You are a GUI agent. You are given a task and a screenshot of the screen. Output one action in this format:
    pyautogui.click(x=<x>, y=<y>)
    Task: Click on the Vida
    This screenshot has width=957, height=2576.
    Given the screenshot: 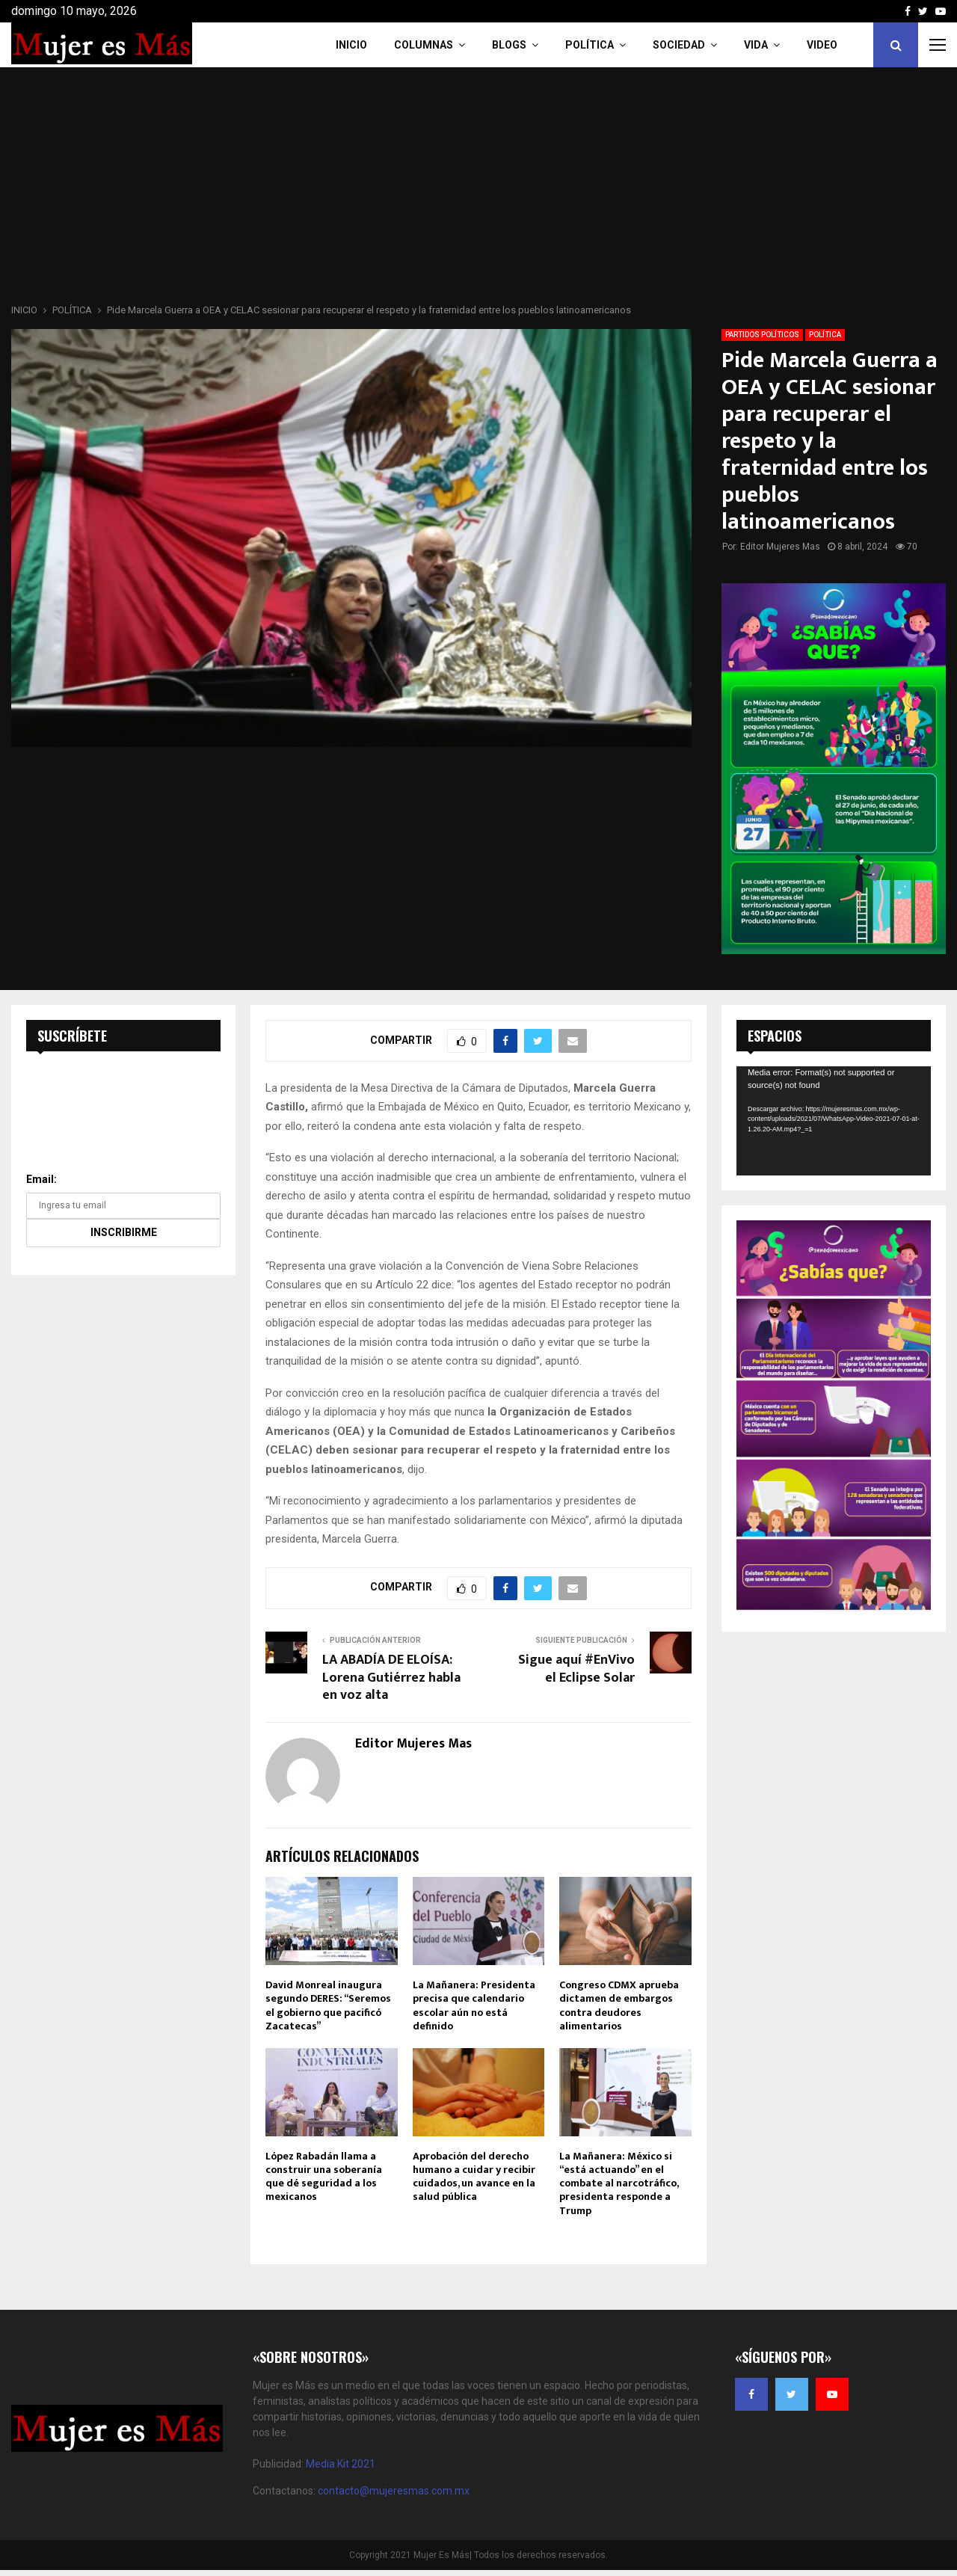 What is the action you would take?
    pyautogui.click(x=756, y=45)
    